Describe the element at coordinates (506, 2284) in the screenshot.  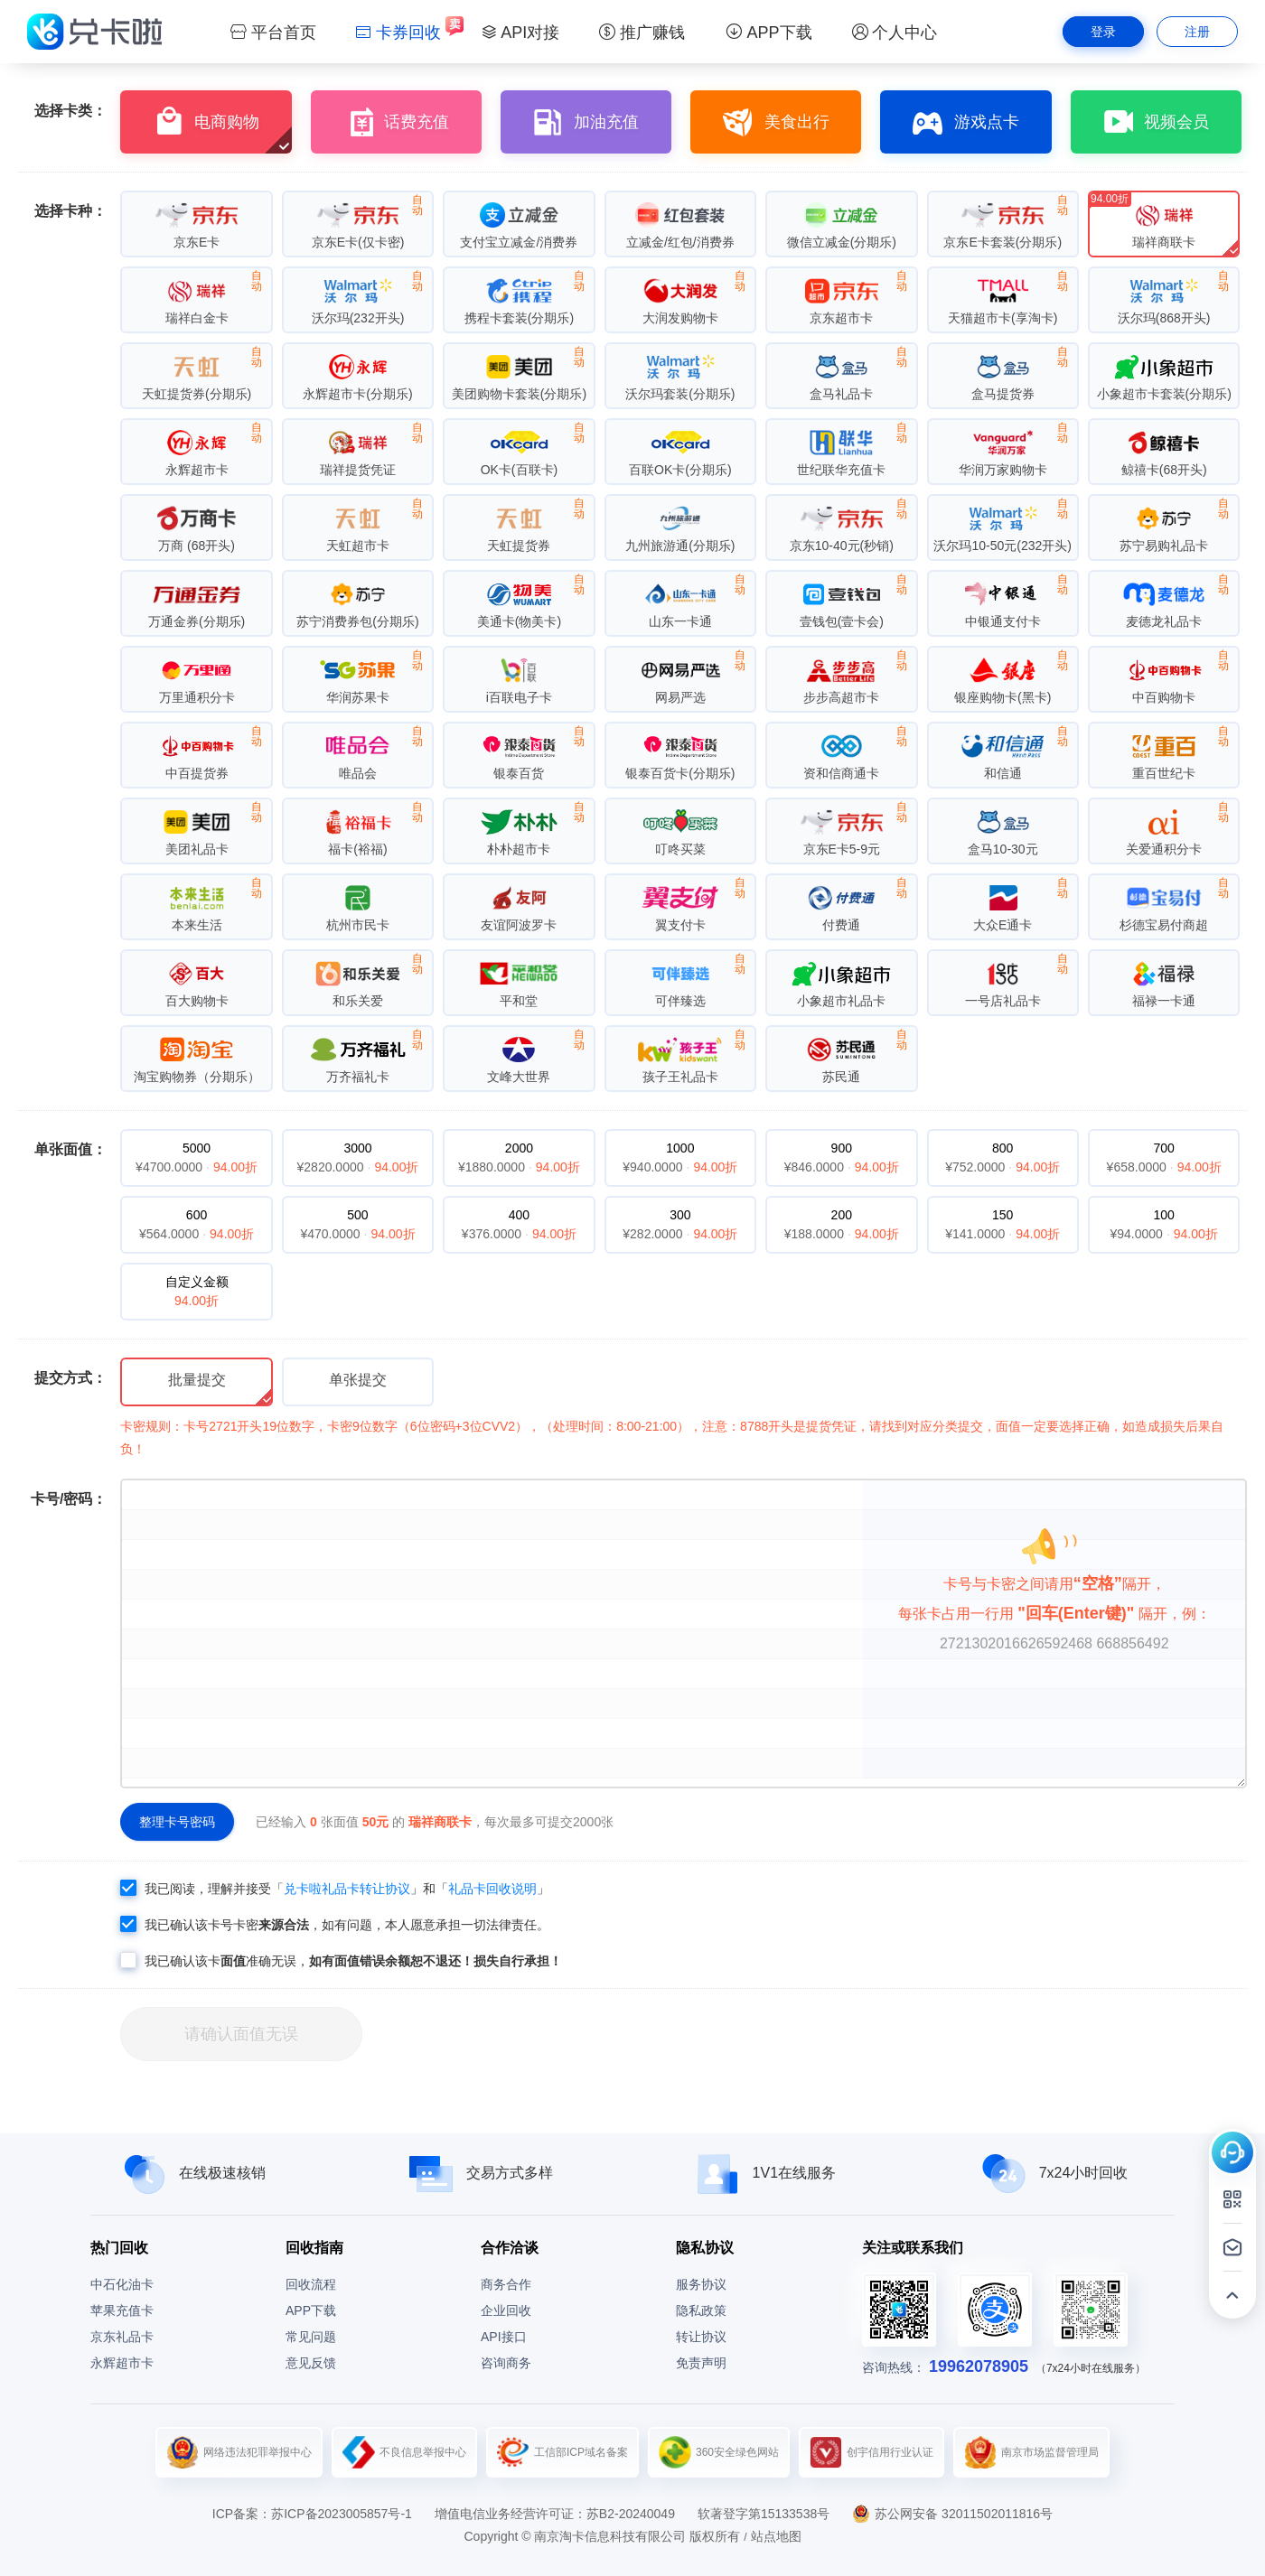
I see `商务合作` at that location.